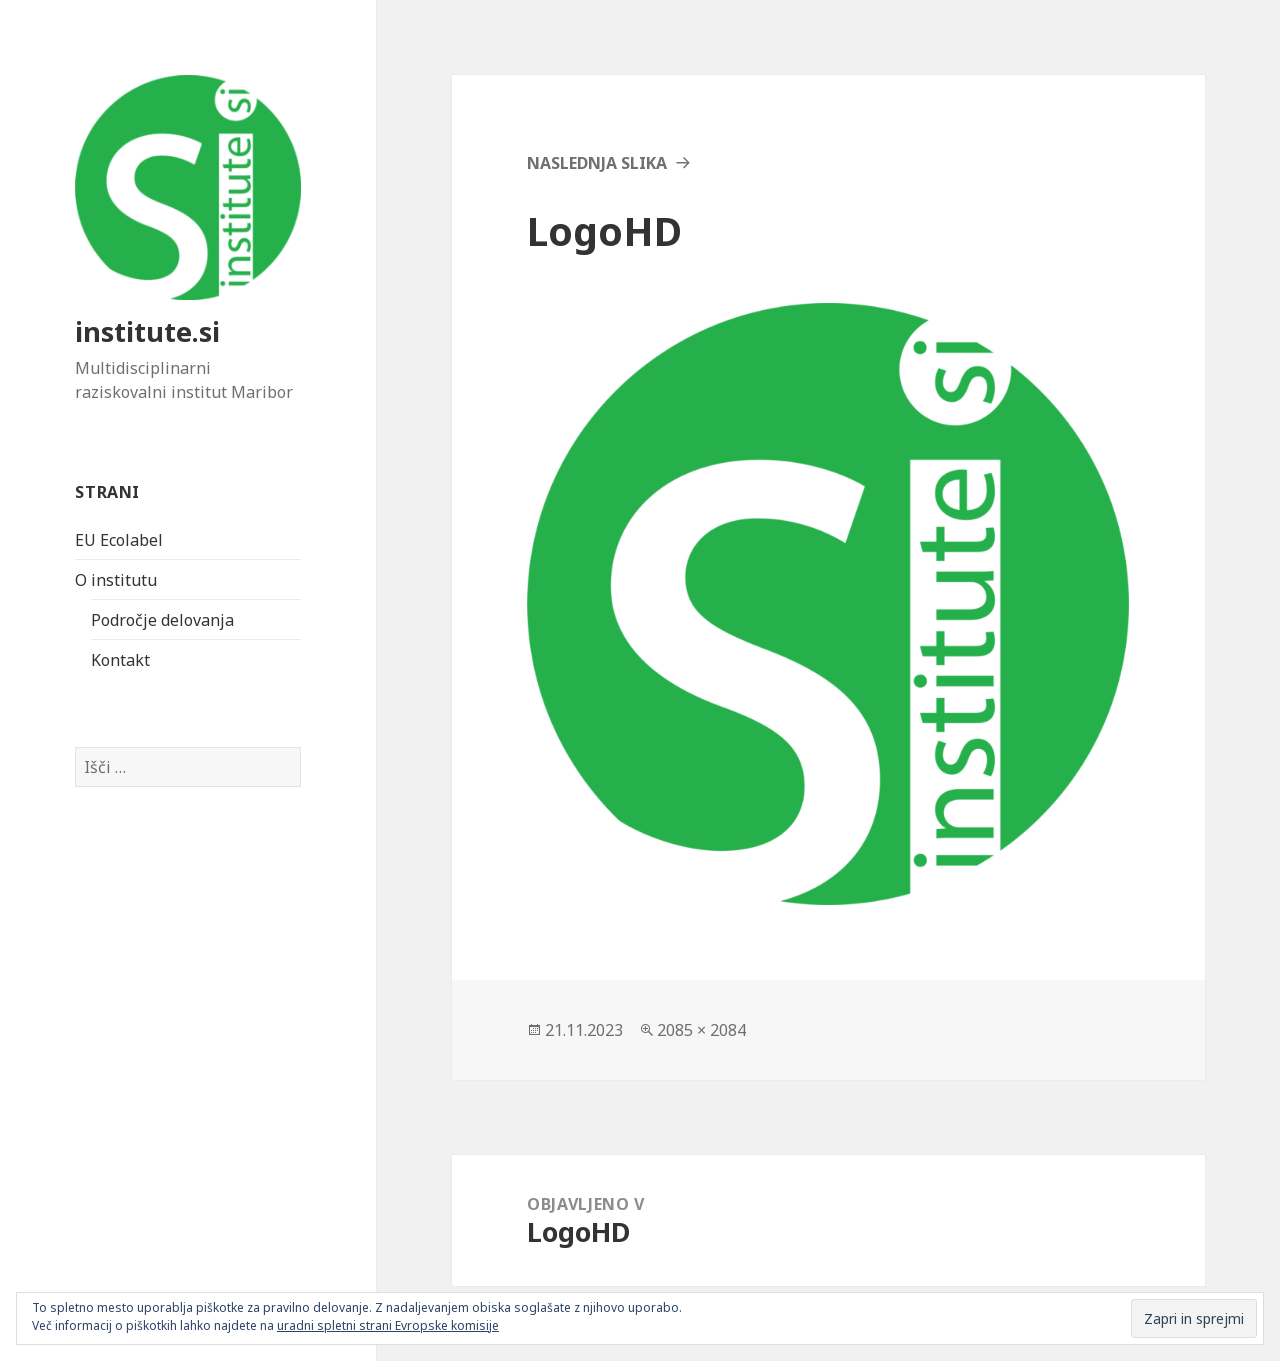  I want to click on uradni spletni strani Evropske komisije, so click(388, 1325).